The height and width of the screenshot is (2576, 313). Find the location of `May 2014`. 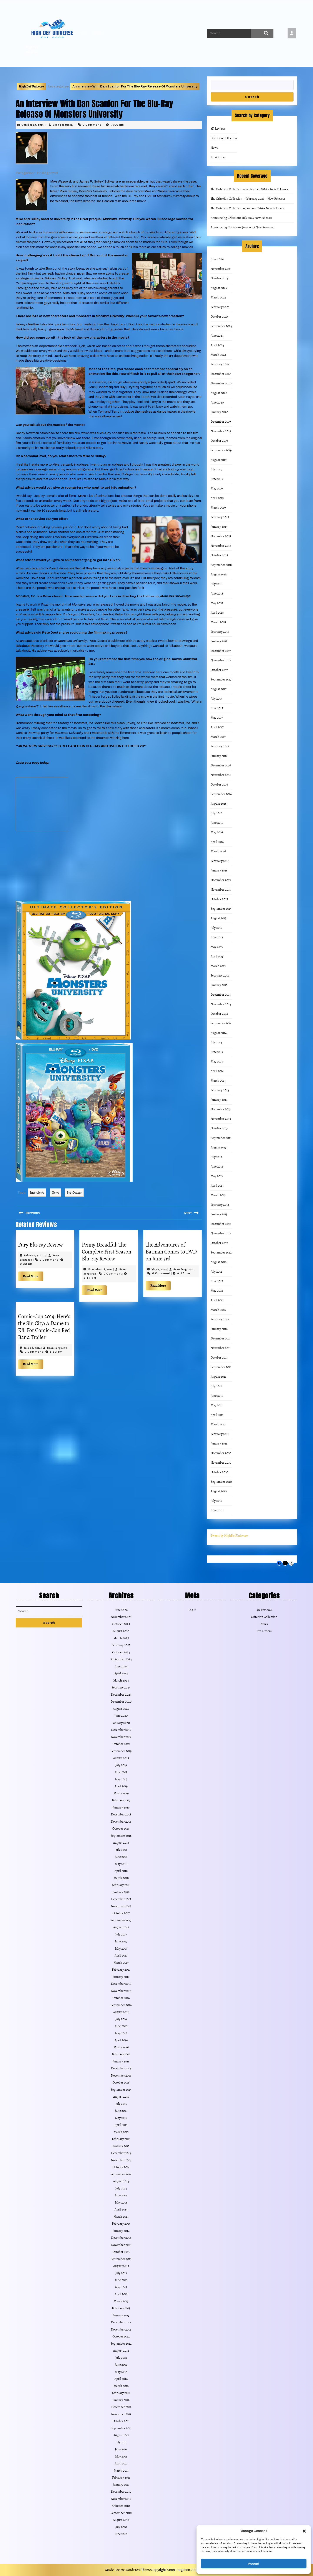

May 2014 is located at coordinates (217, 1061).